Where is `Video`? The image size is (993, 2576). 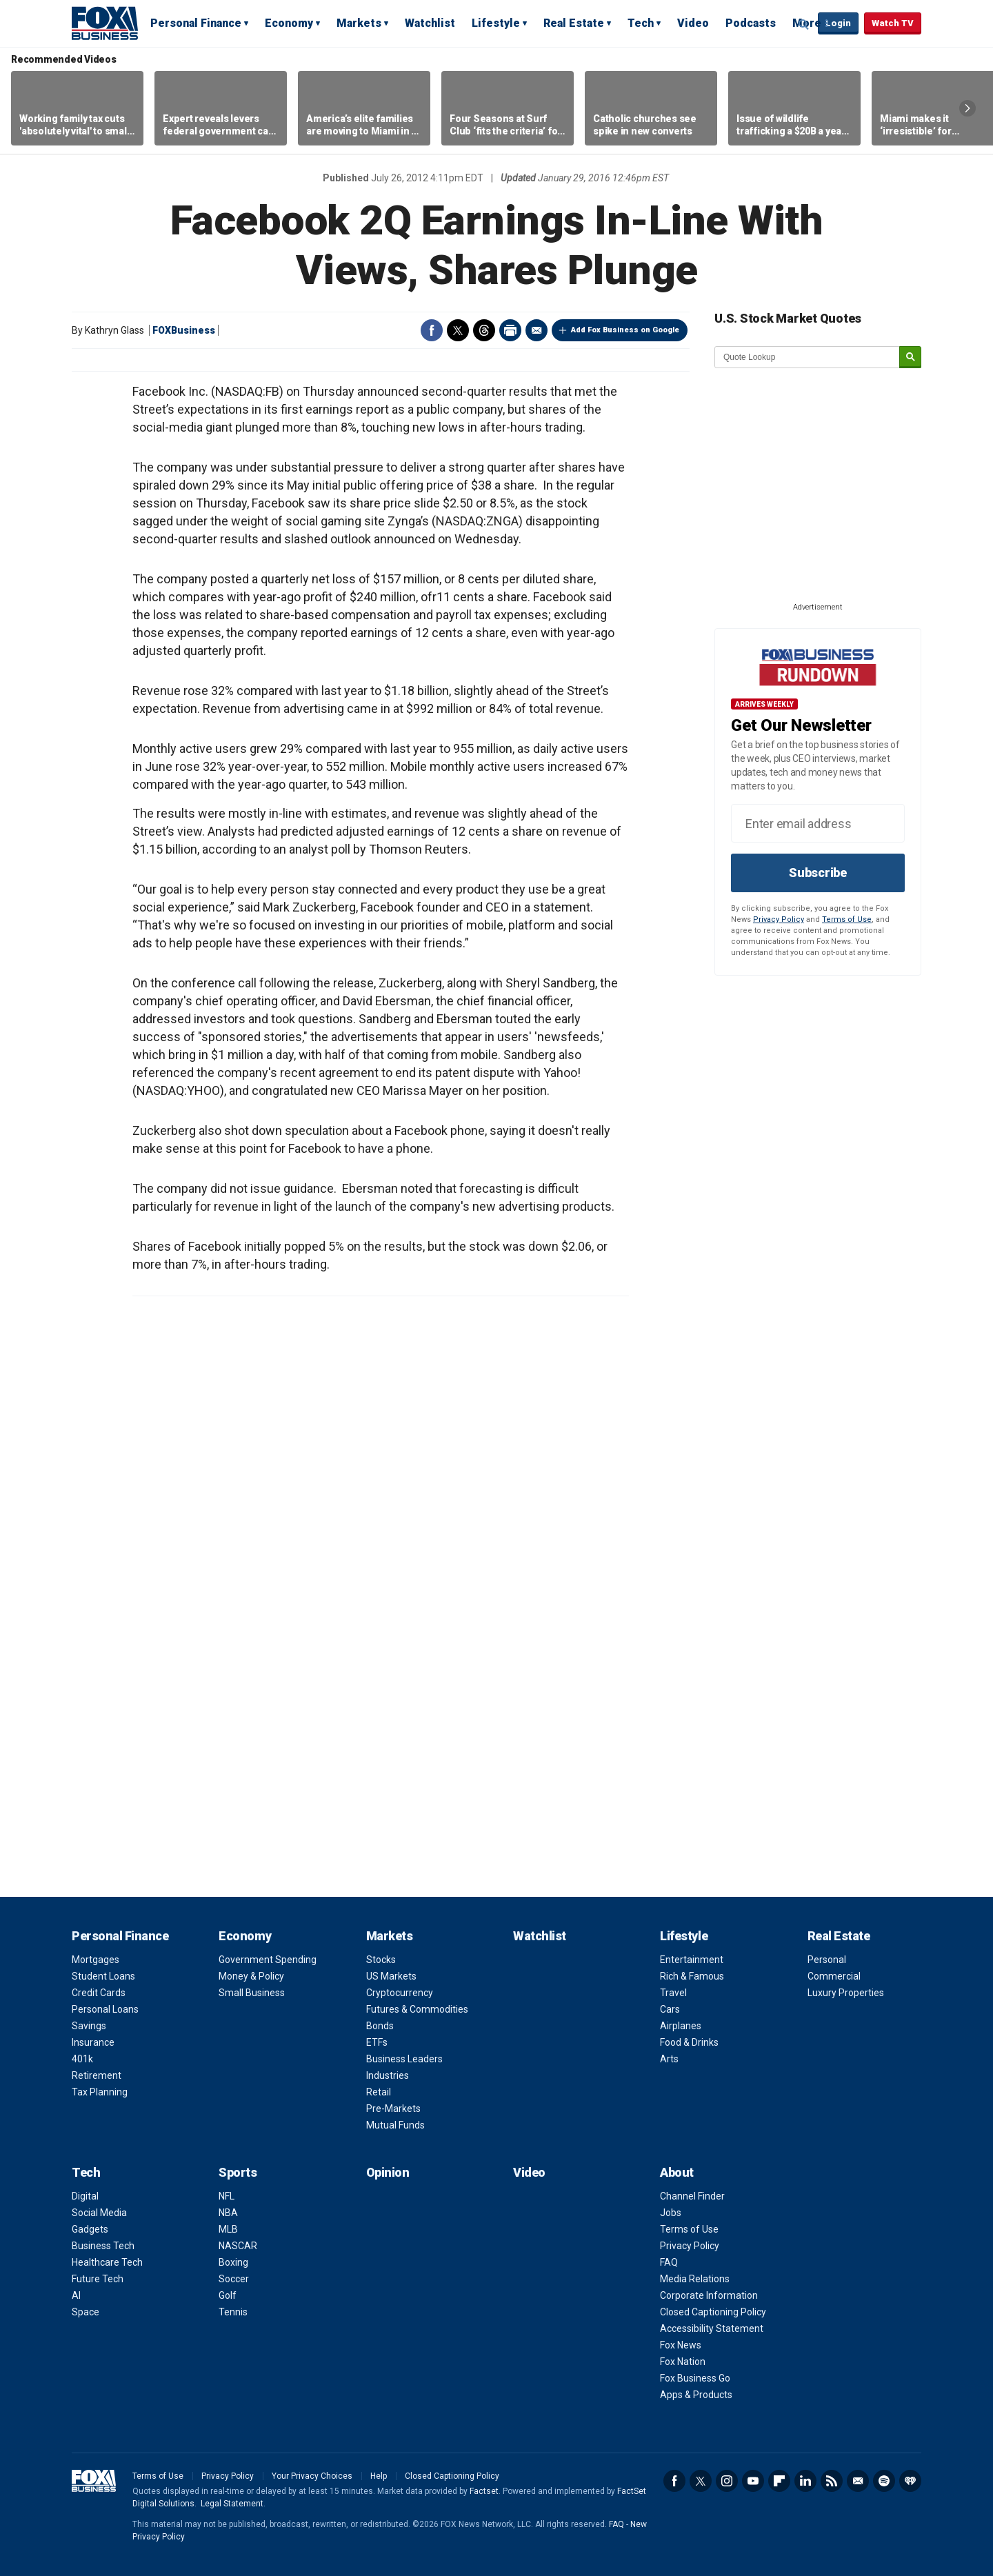
Video is located at coordinates (693, 23).